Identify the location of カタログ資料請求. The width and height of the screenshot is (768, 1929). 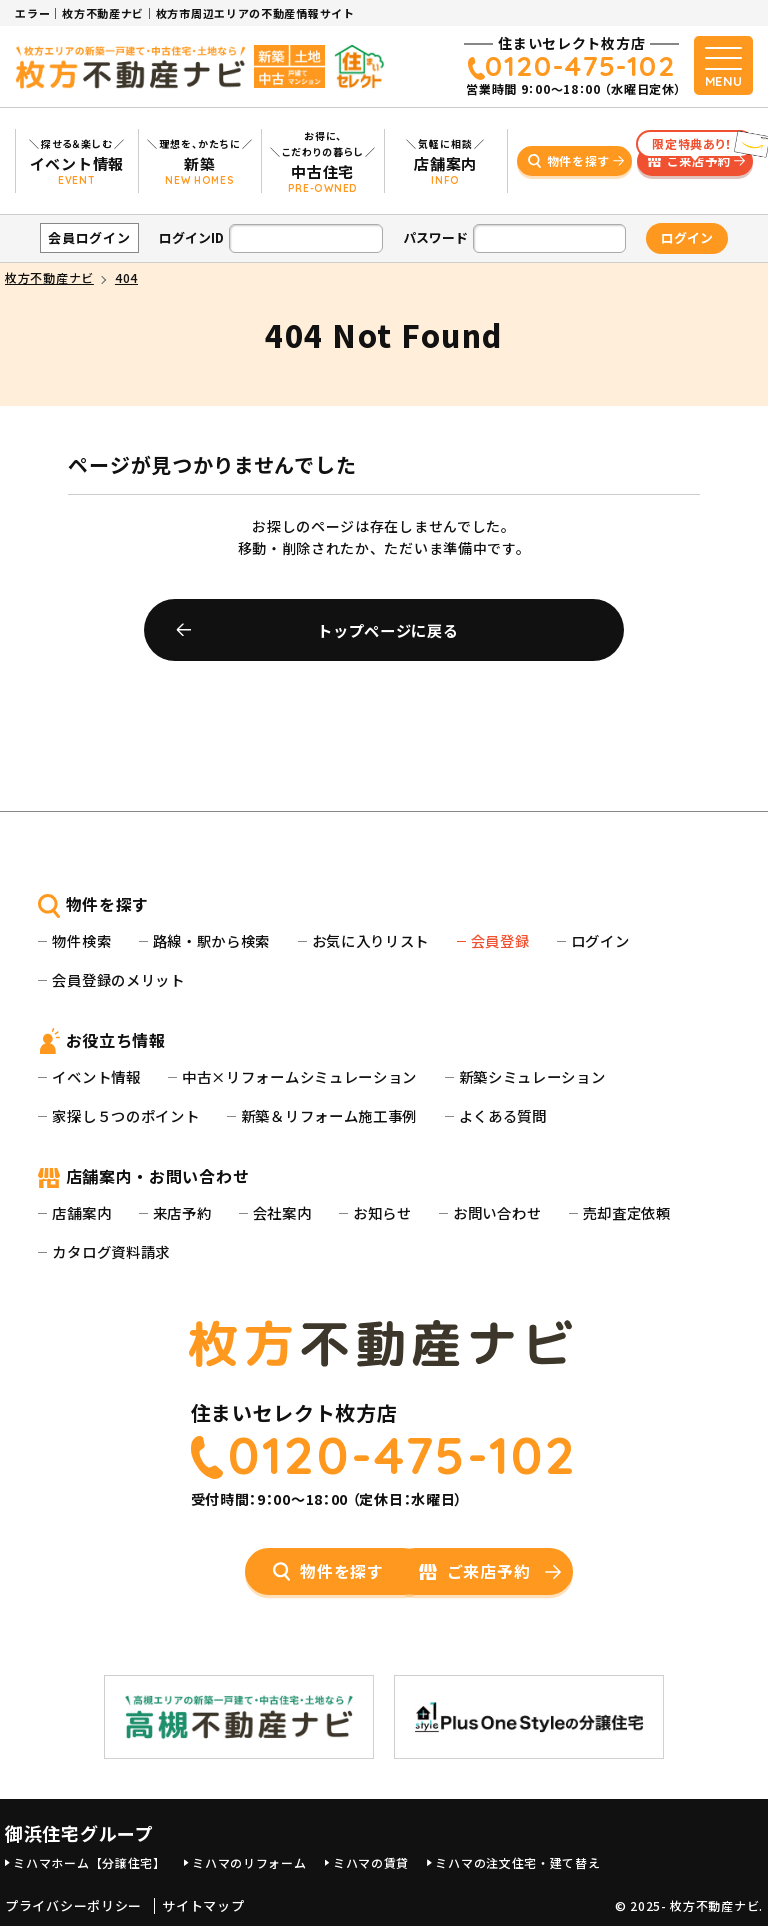
(111, 1251).